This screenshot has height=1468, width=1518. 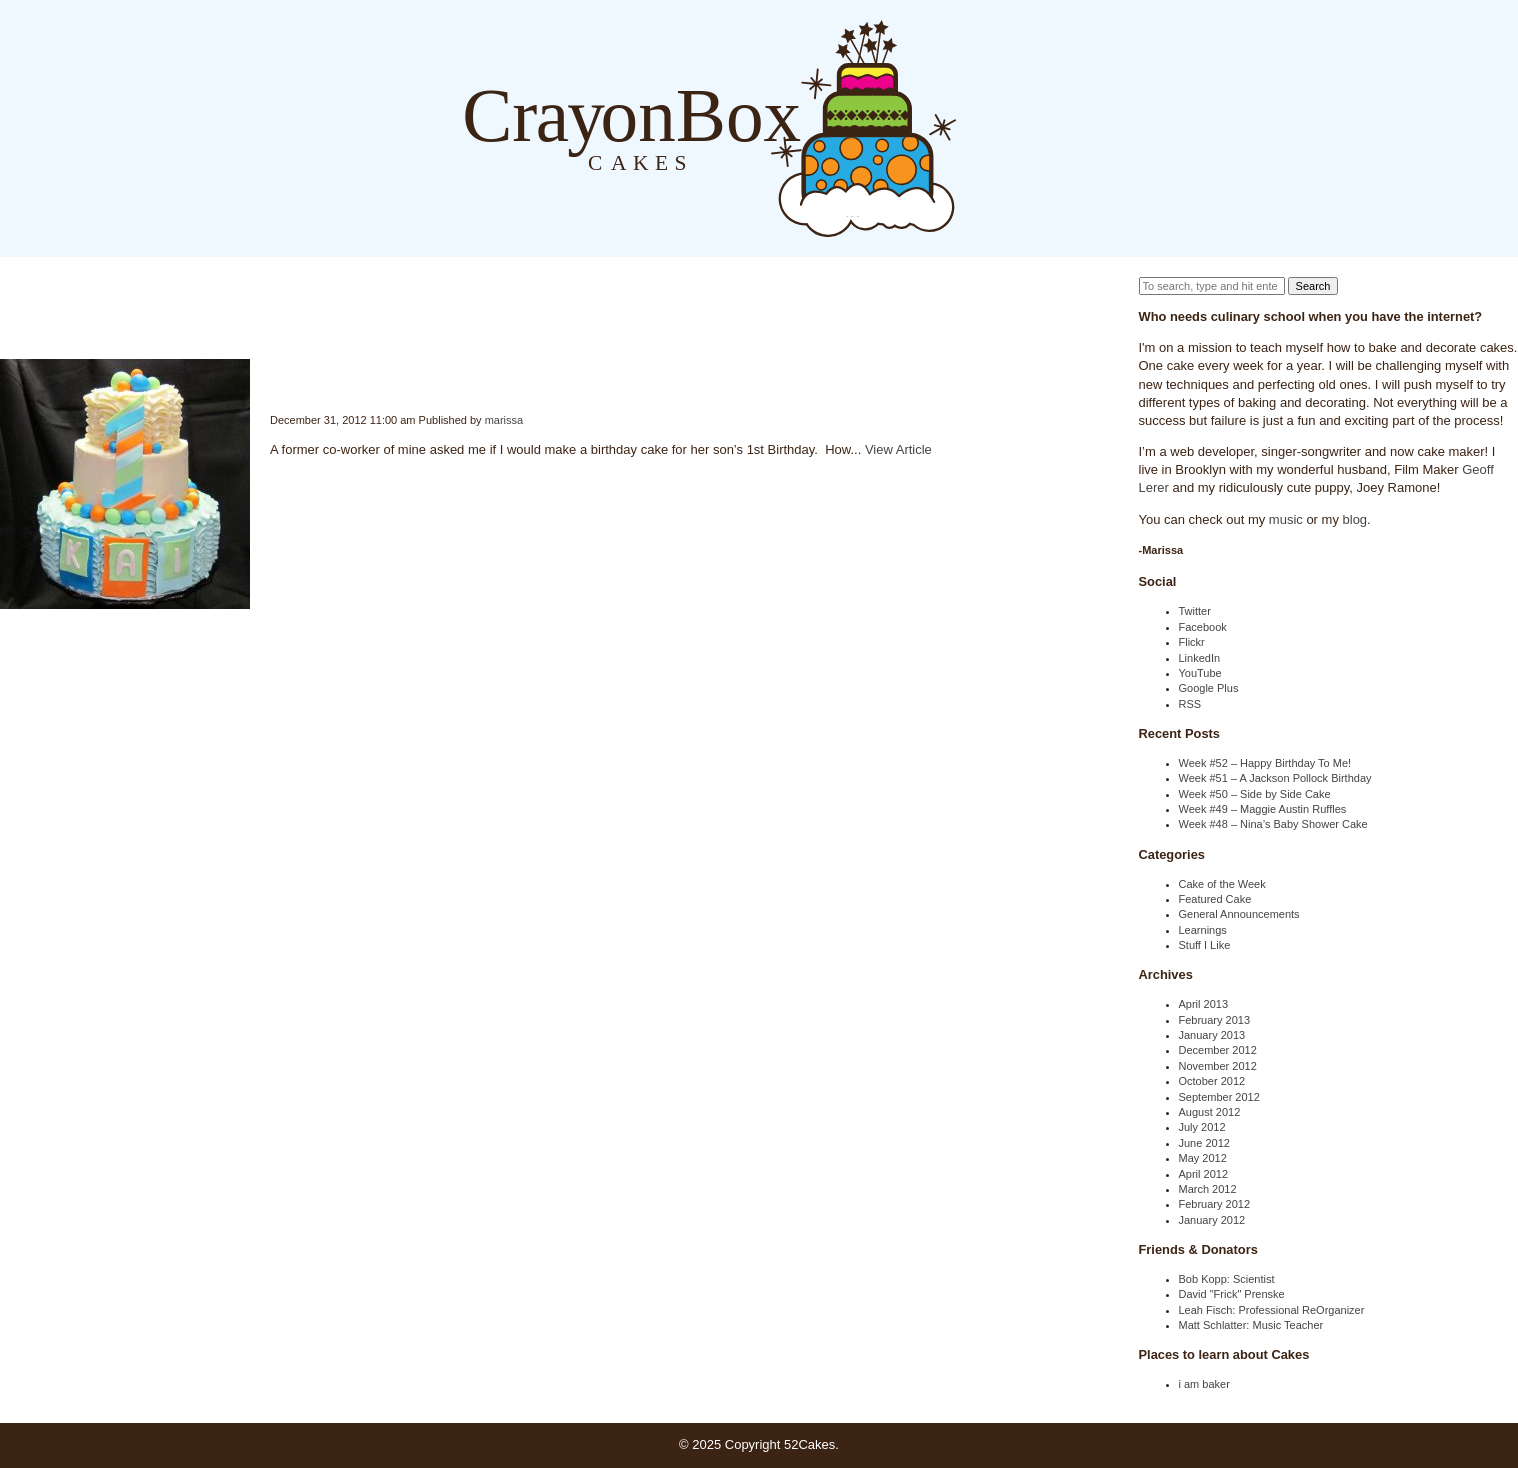 What do you see at coordinates (1205, 945) in the screenshot?
I see `Stuff I Like` at bounding box center [1205, 945].